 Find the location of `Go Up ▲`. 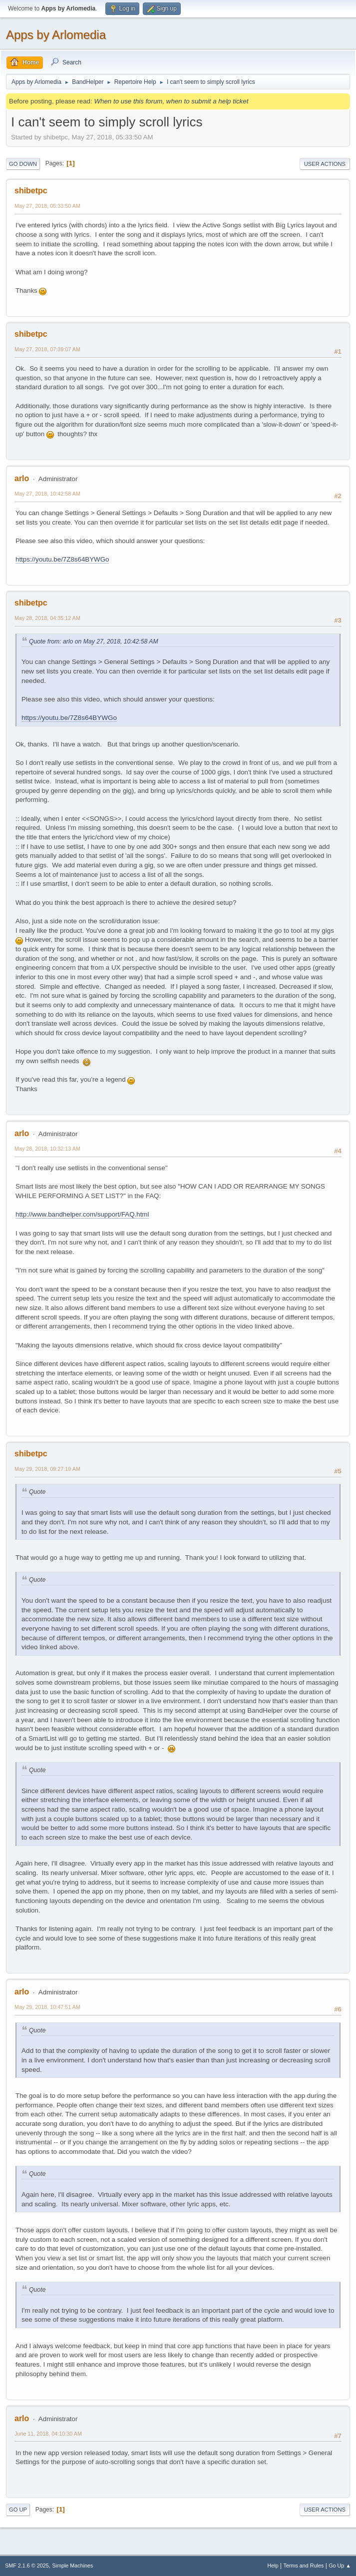

Go Up ▲ is located at coordinates (340, 2566).